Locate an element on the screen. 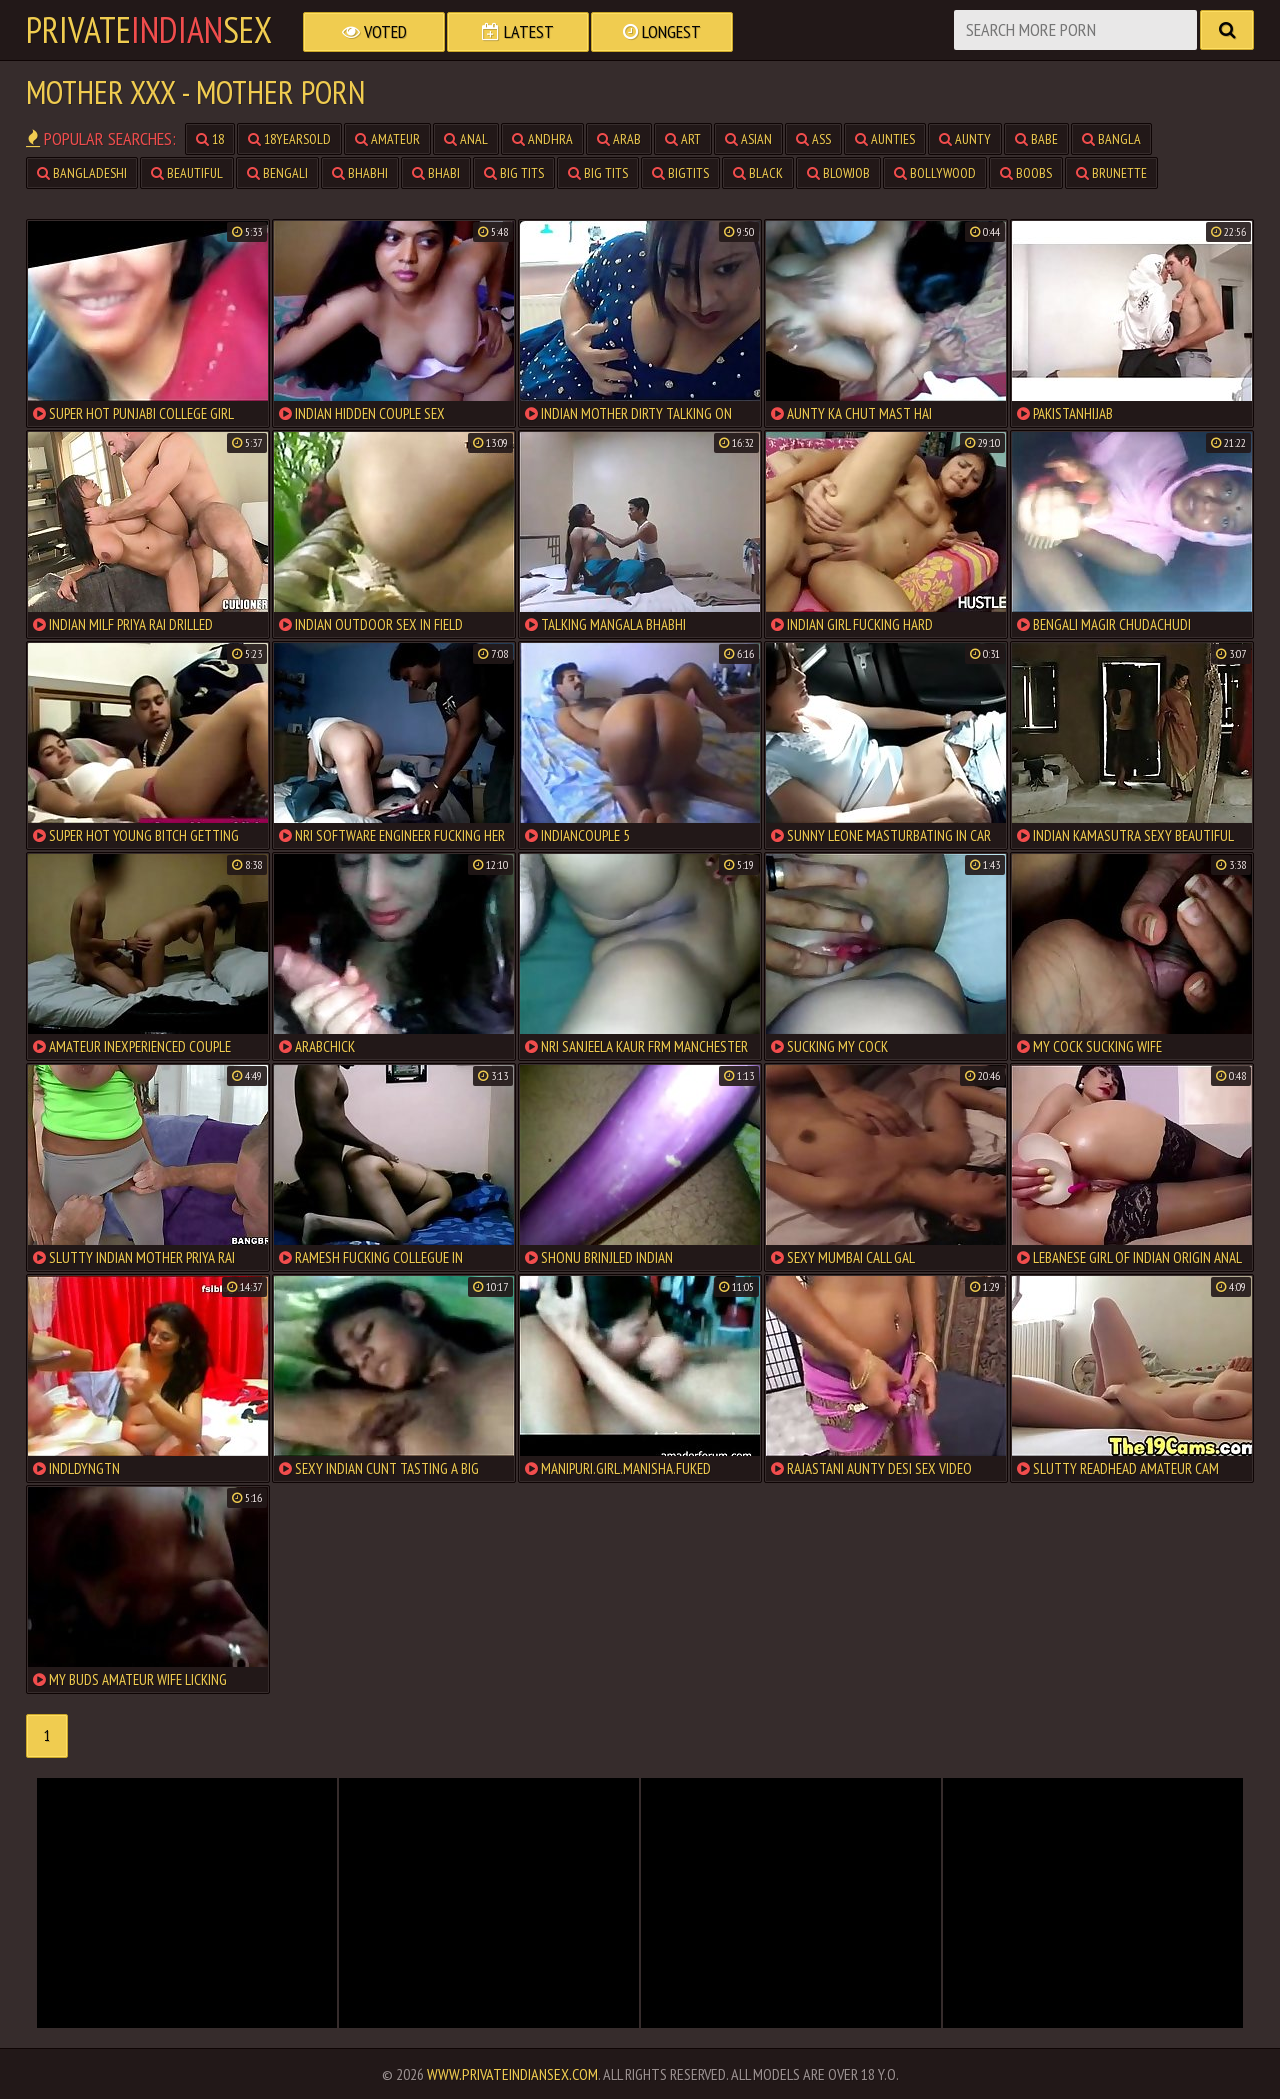 The image size is (1280, 2099). bollywood is located at coordinates (935, 173).